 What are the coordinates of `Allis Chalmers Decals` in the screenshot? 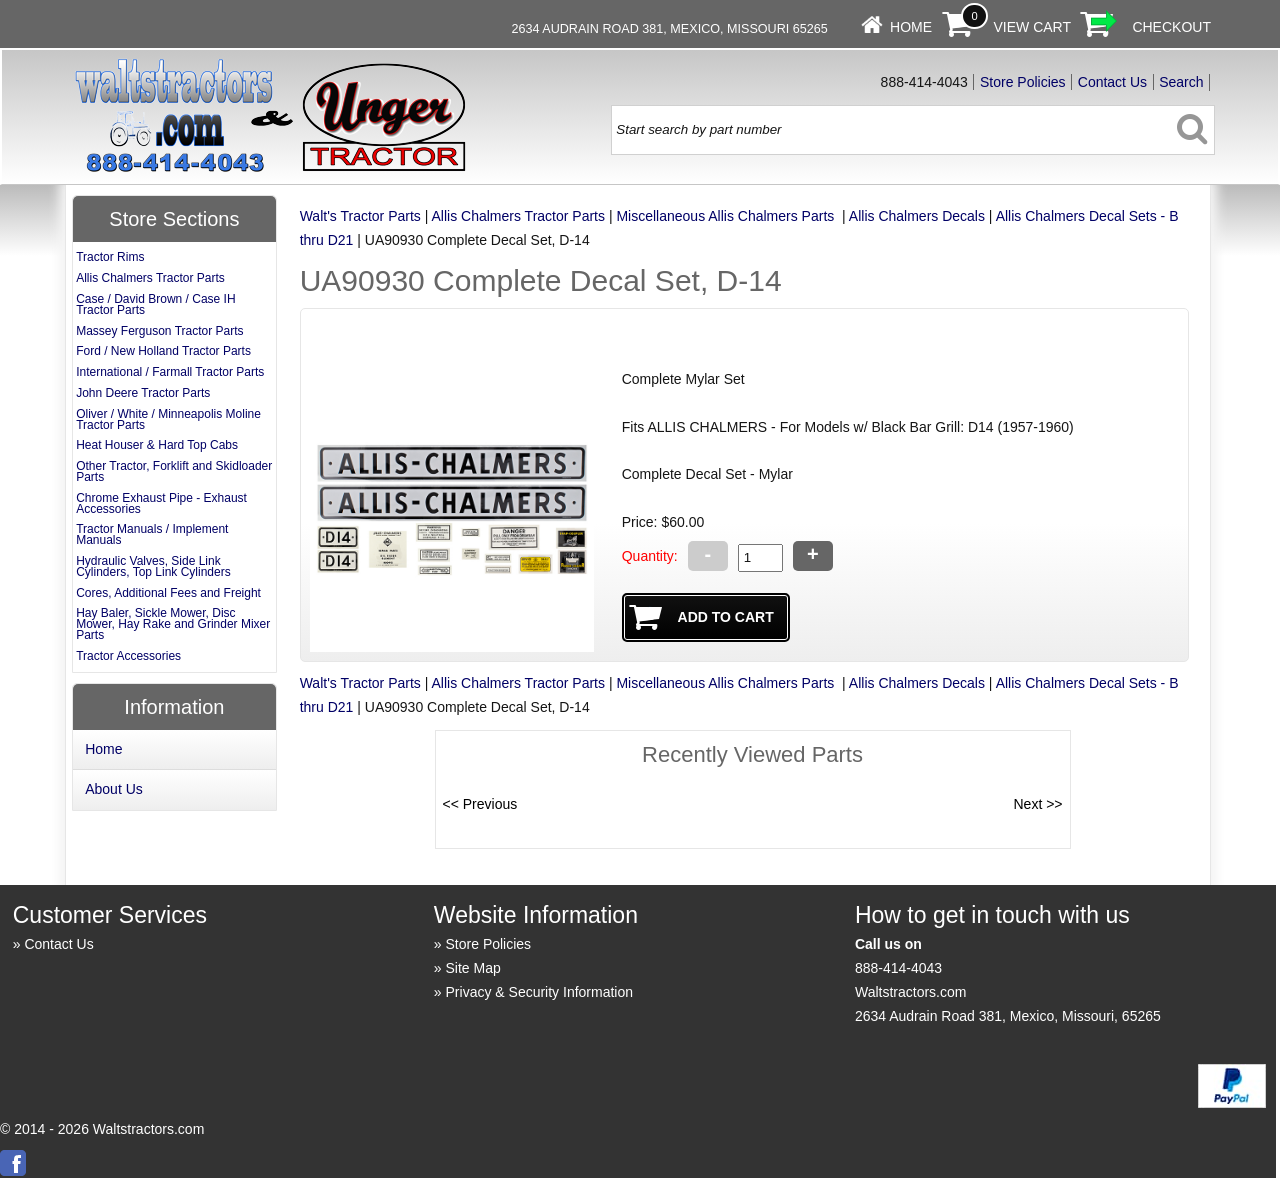 It's located at (917, 216).